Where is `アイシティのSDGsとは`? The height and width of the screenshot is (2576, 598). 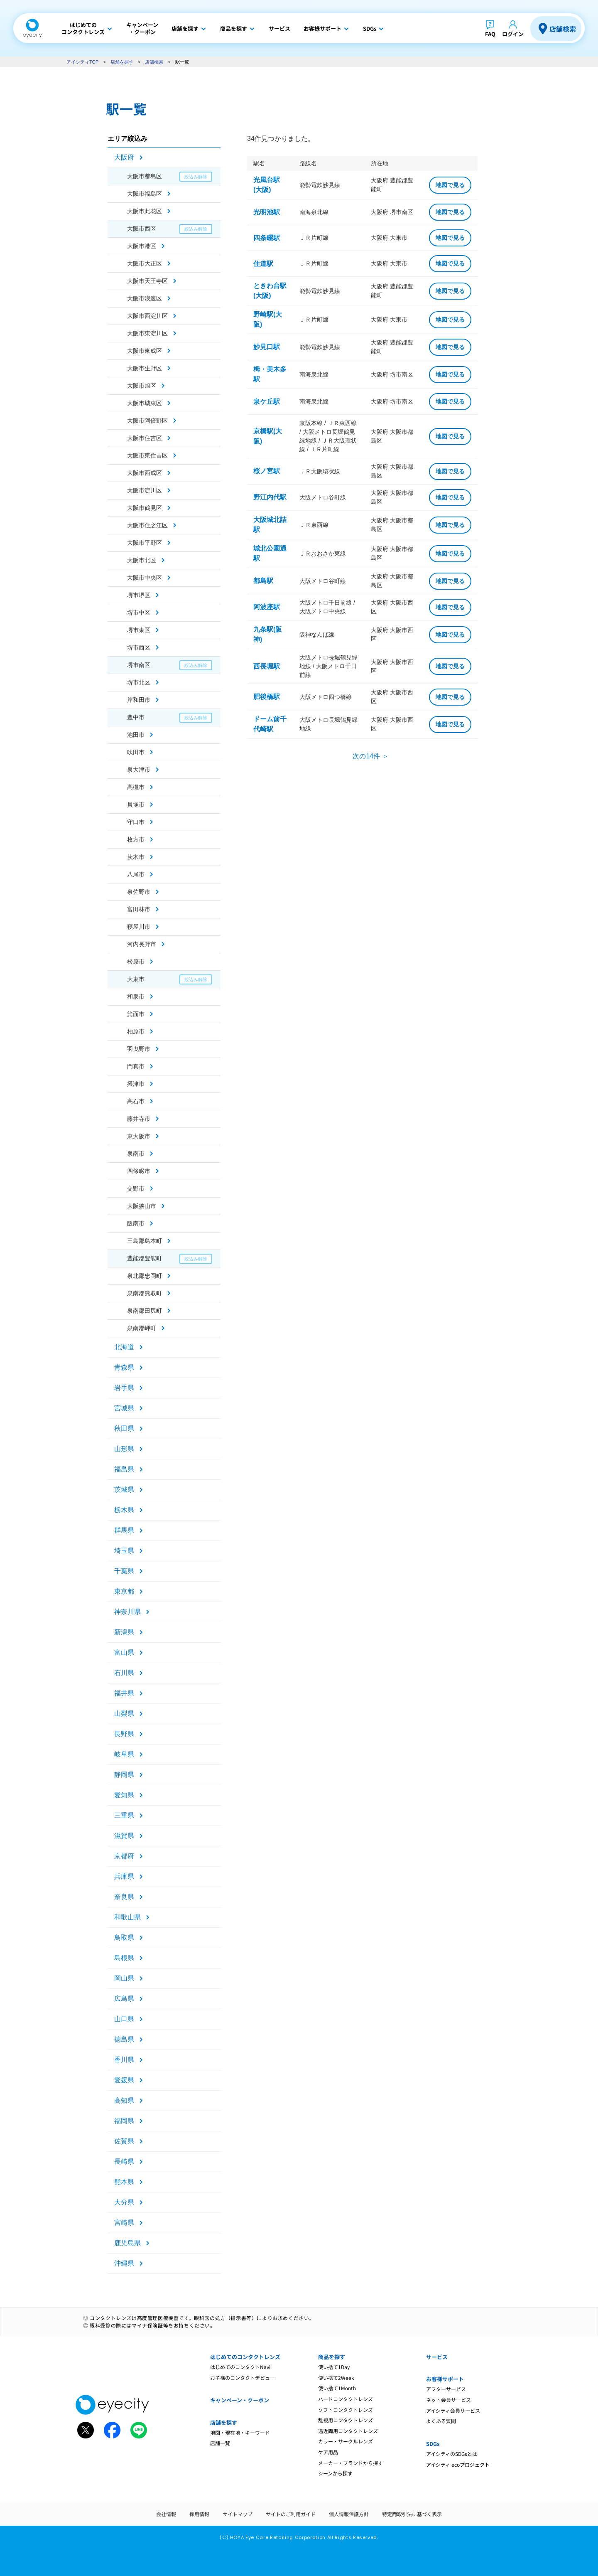 アイシティのSDGsとは is located at coordinates (451, 2453).